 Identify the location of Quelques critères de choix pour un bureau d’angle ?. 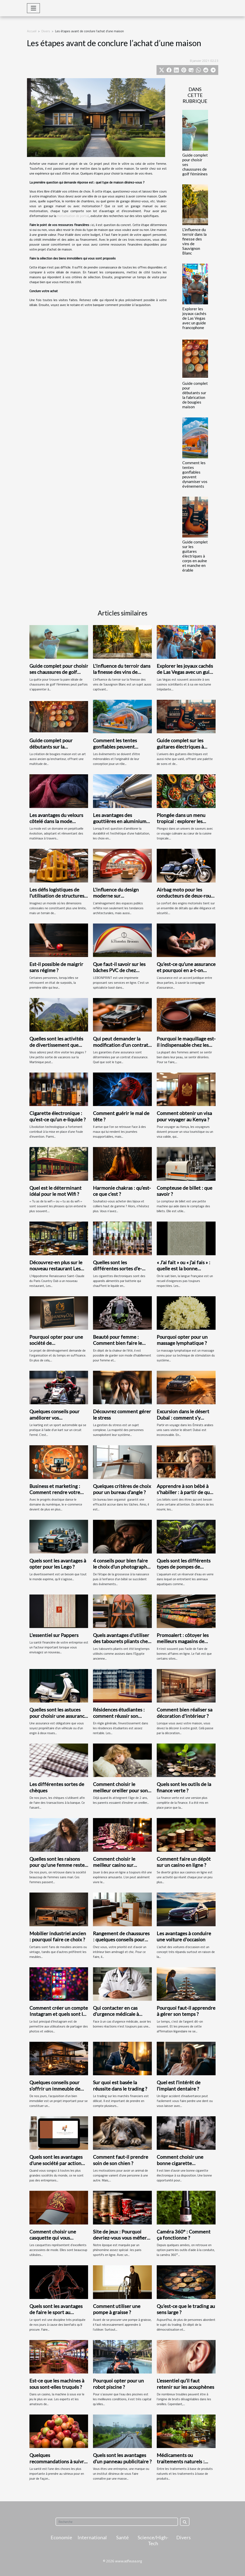
(122, 1489).